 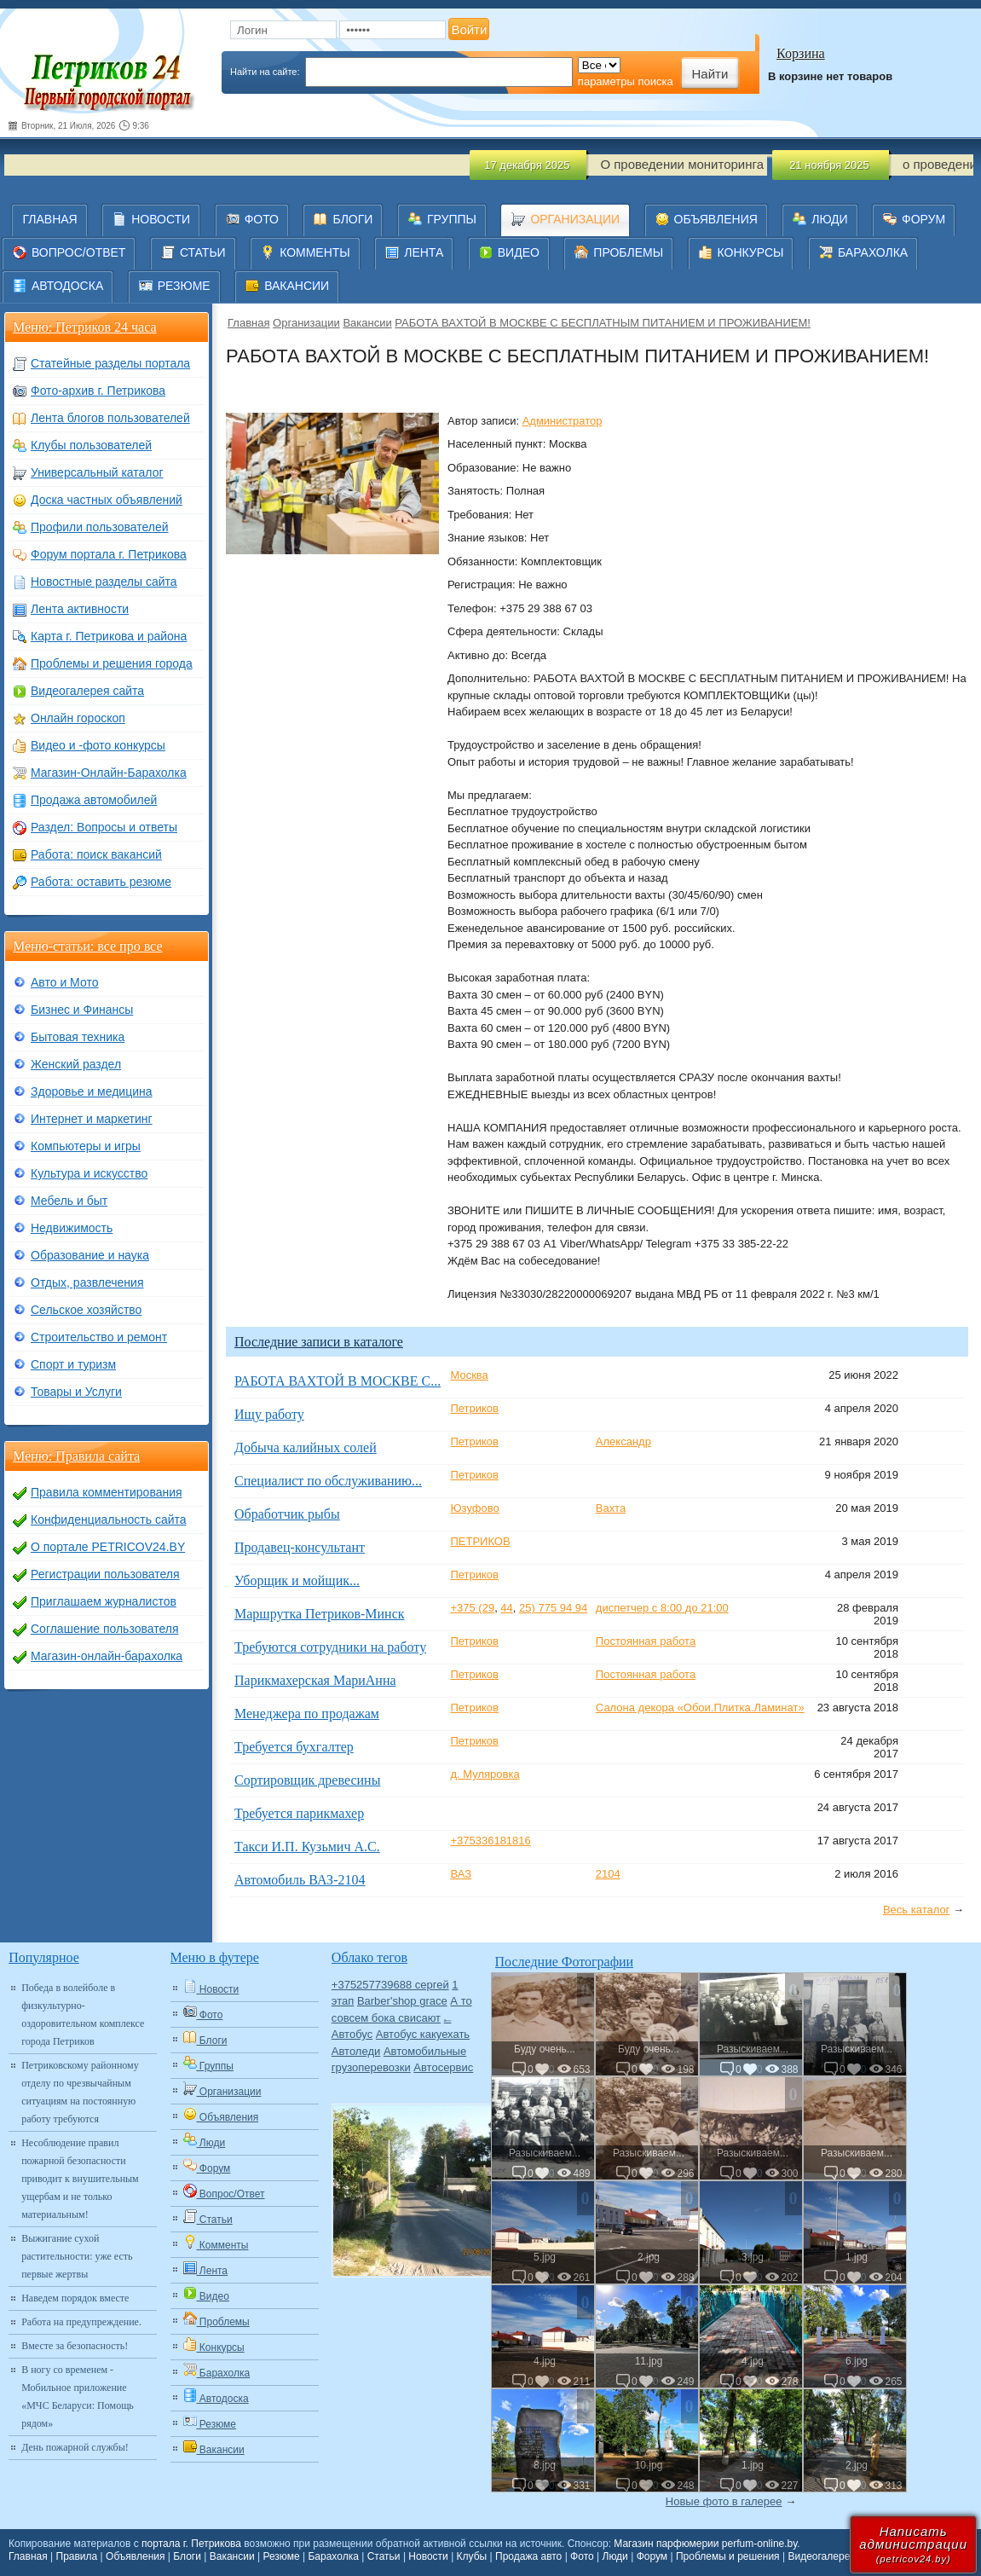 What do you see at coordinates (448, 2020) in the screenshot?
I see `Авто` at bounding box center [448, 2020].